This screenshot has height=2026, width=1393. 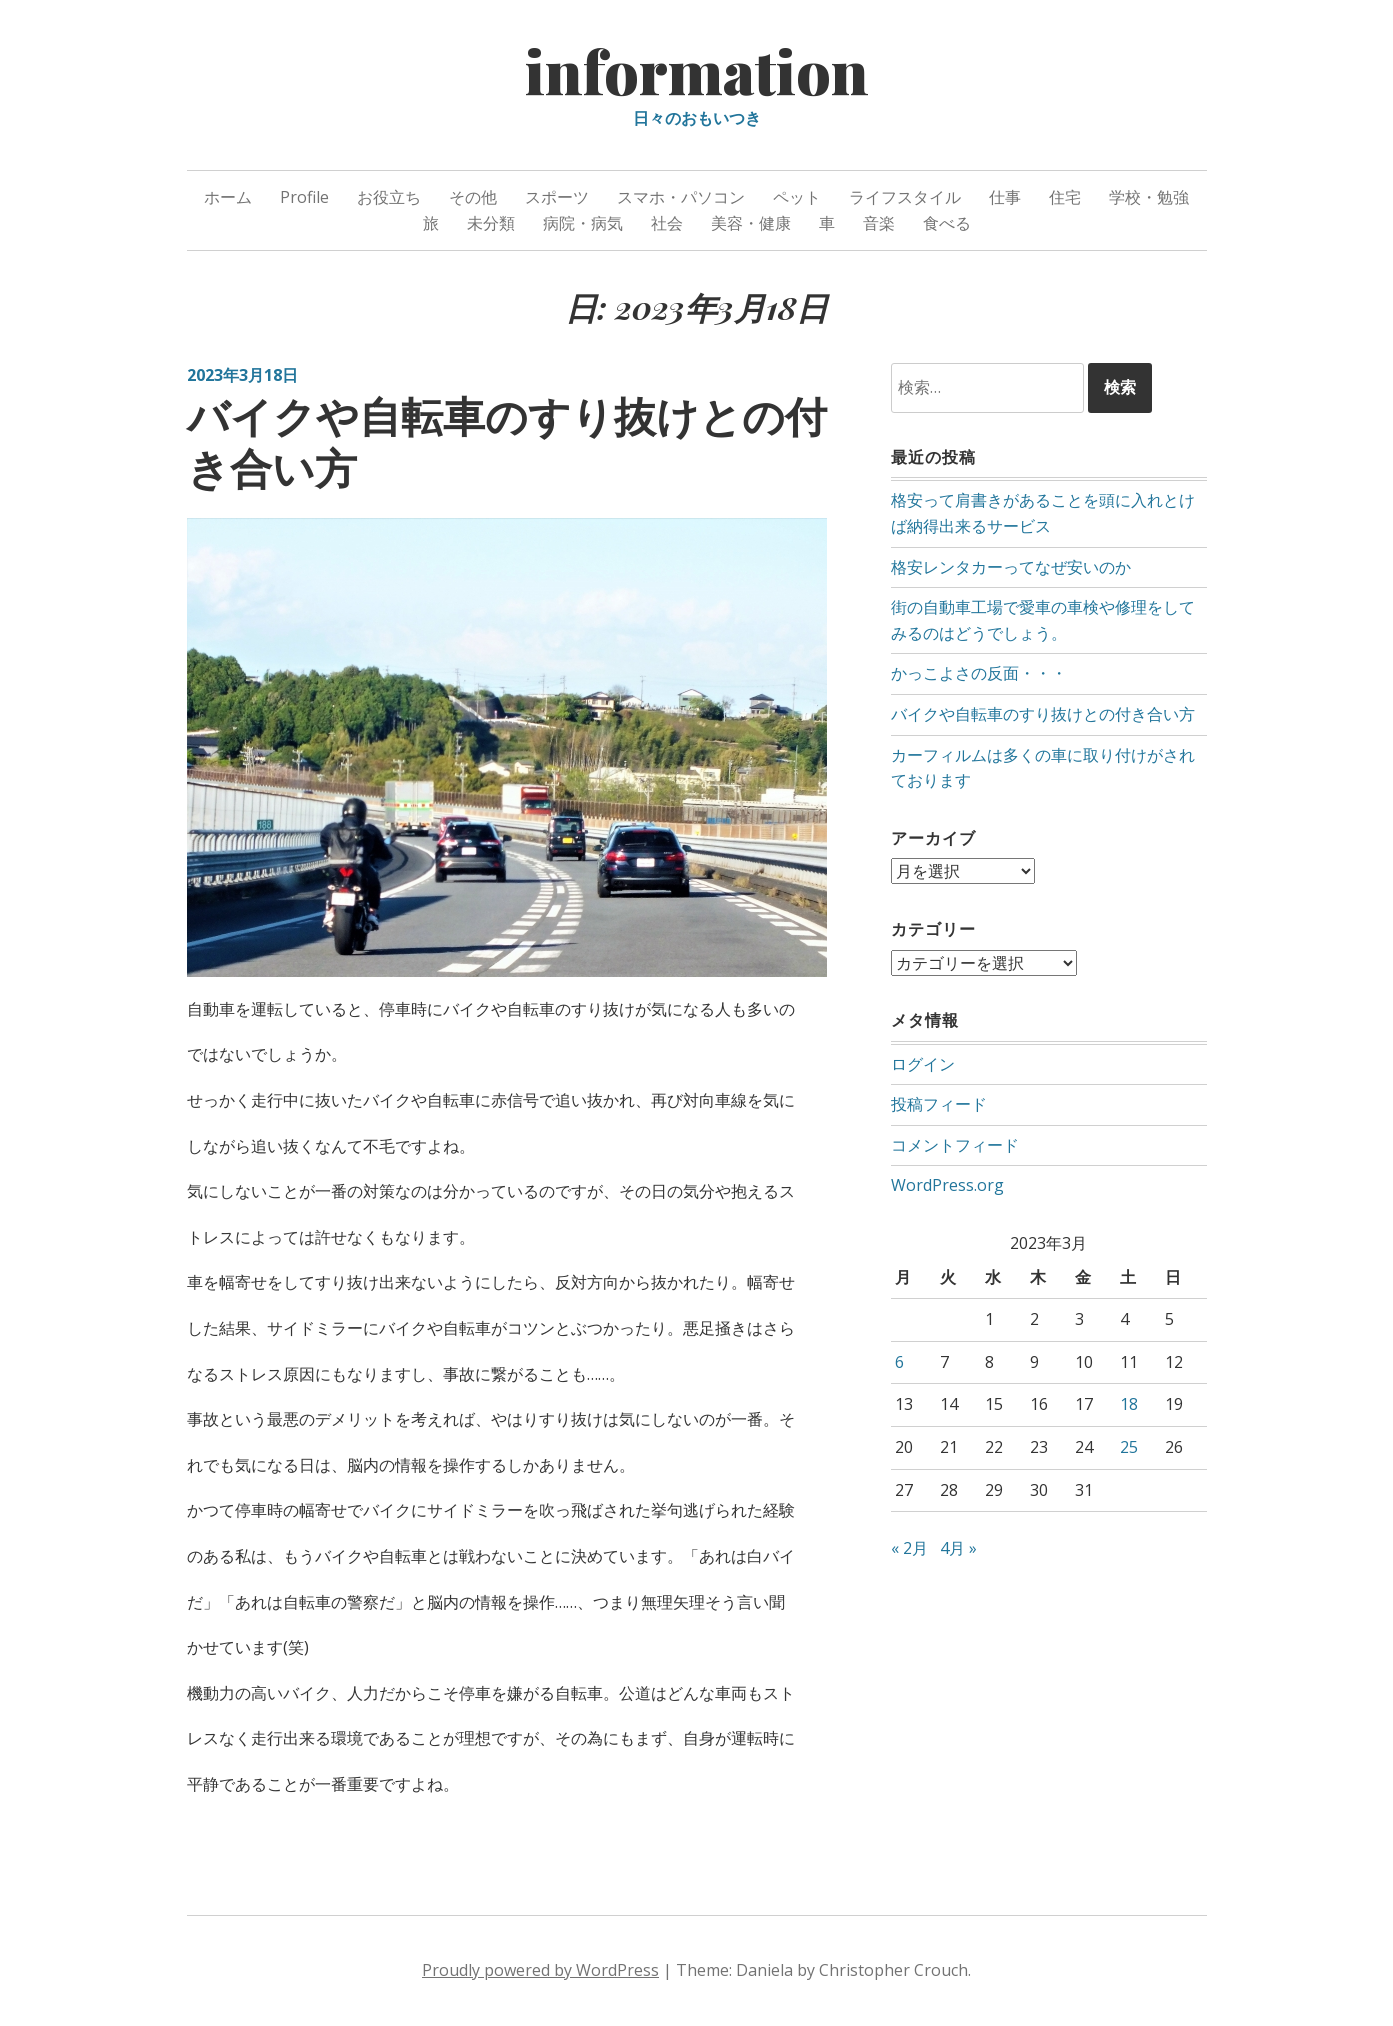 I want to click on 4月 », so click(x=958, y=1547).